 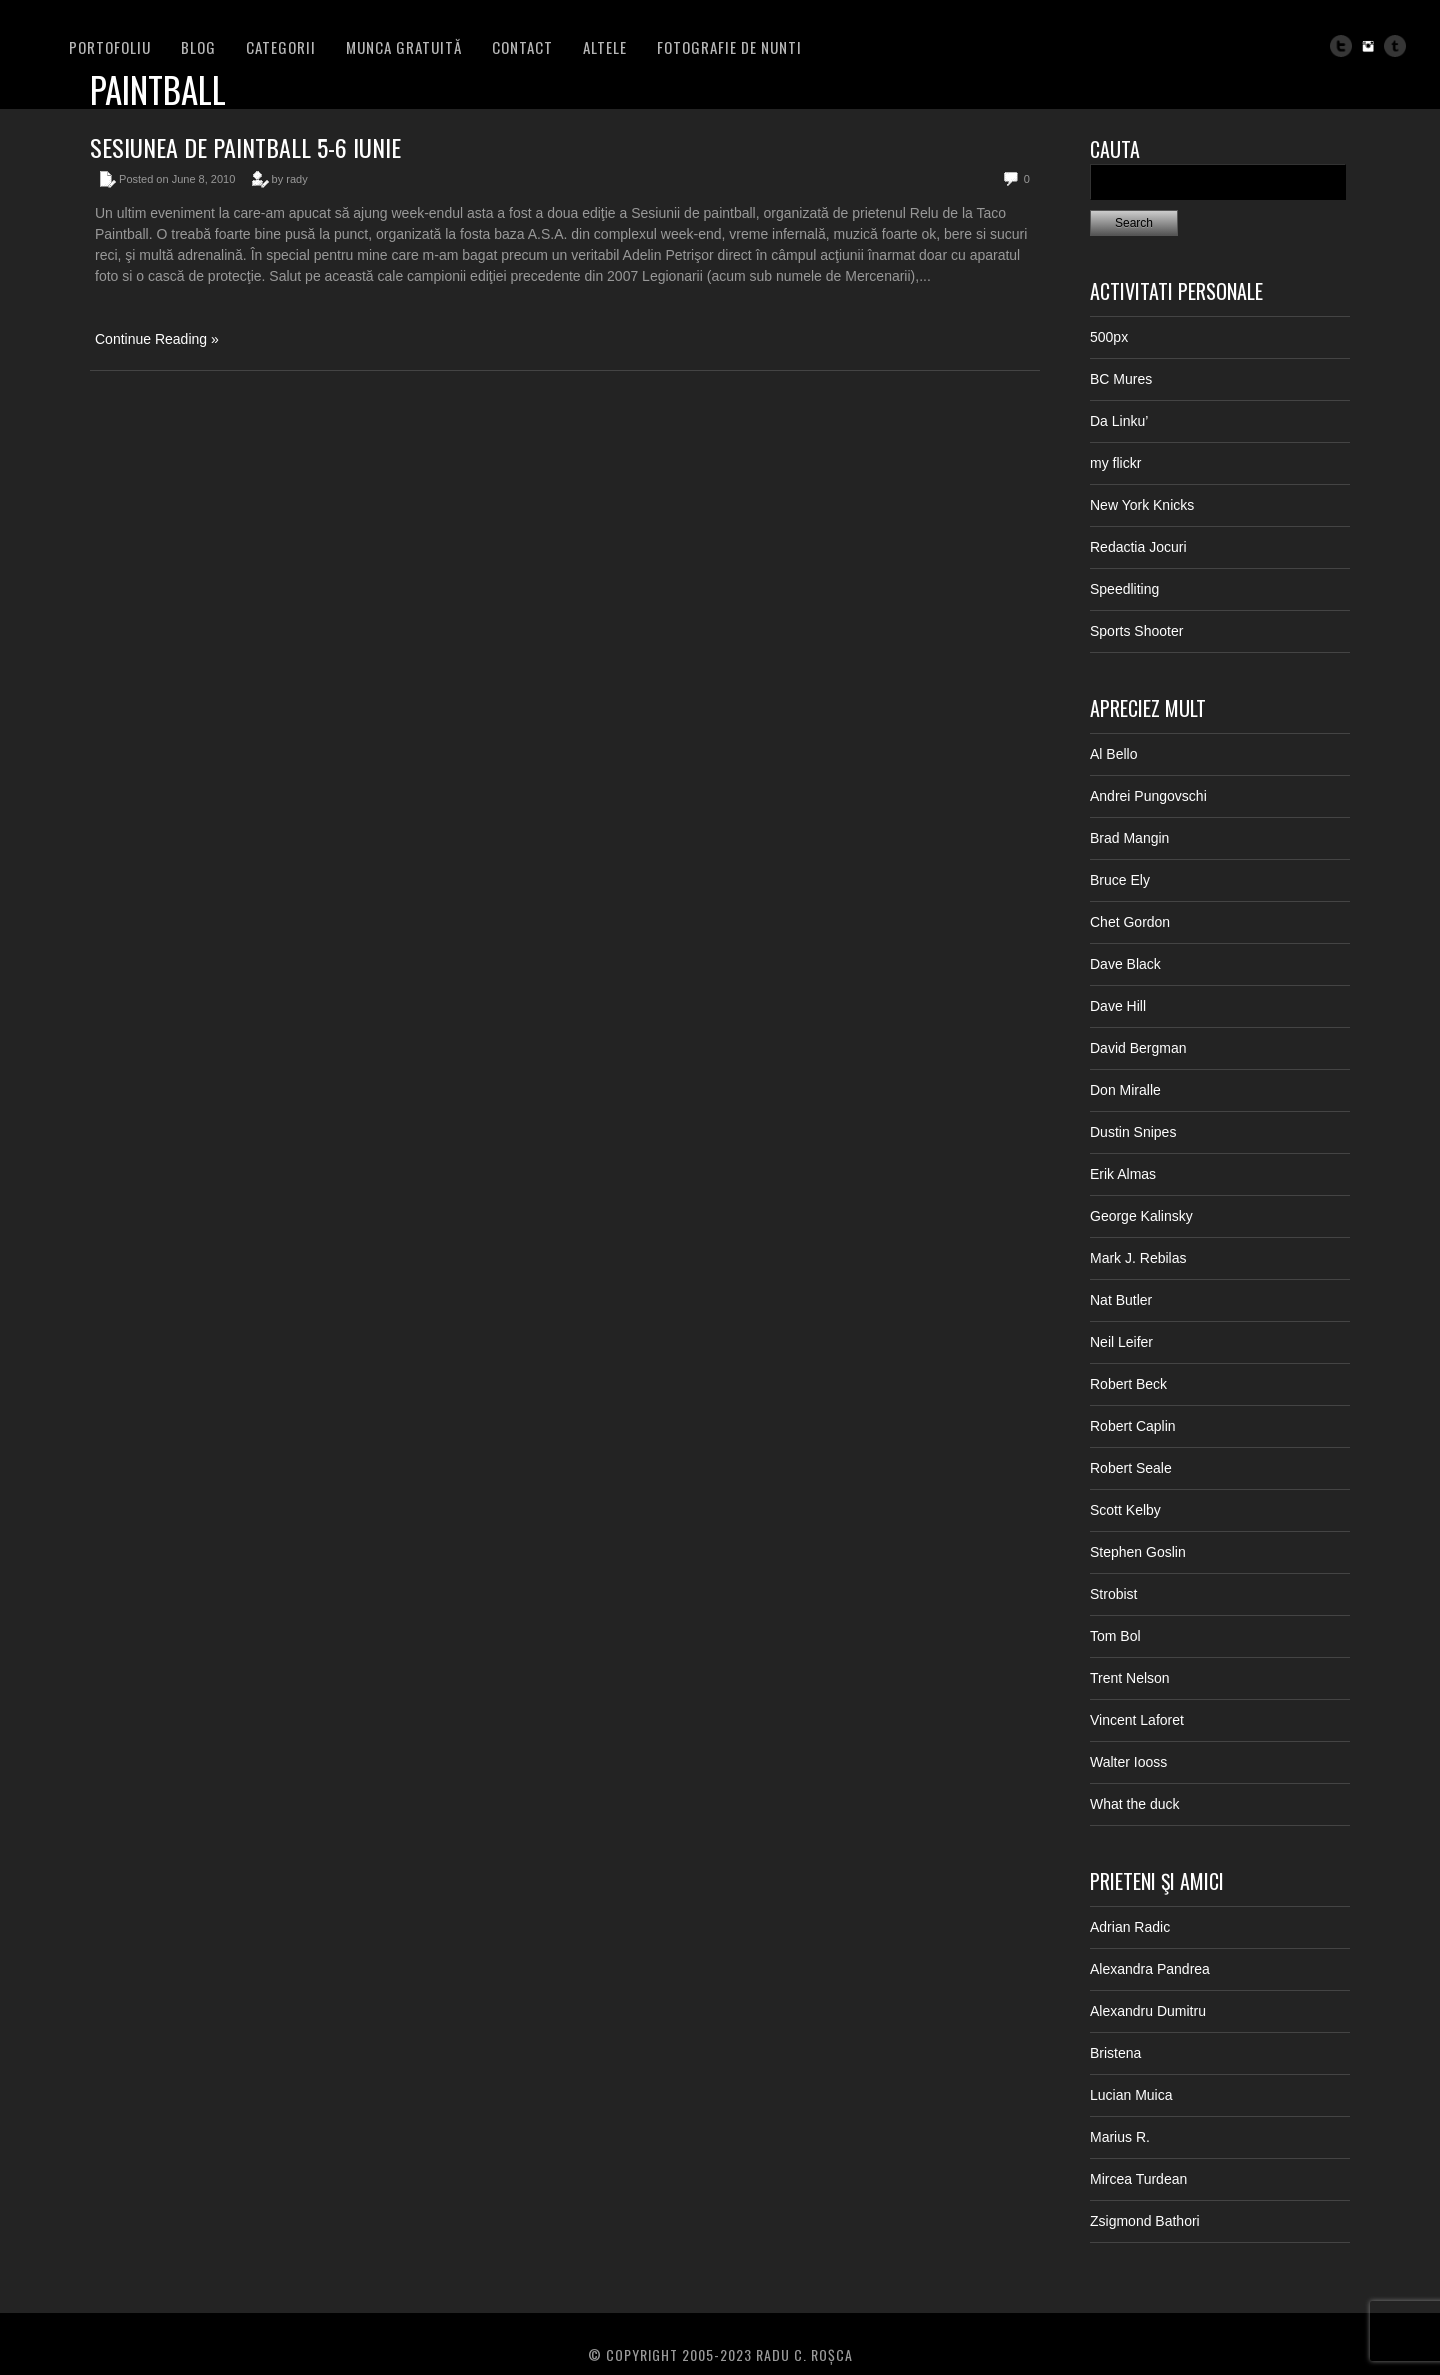 What do you see at coordinates (1138, 1258) in the screenshot?
I see `Mark J. Rebilas` at bounding box center [1138, 1258].